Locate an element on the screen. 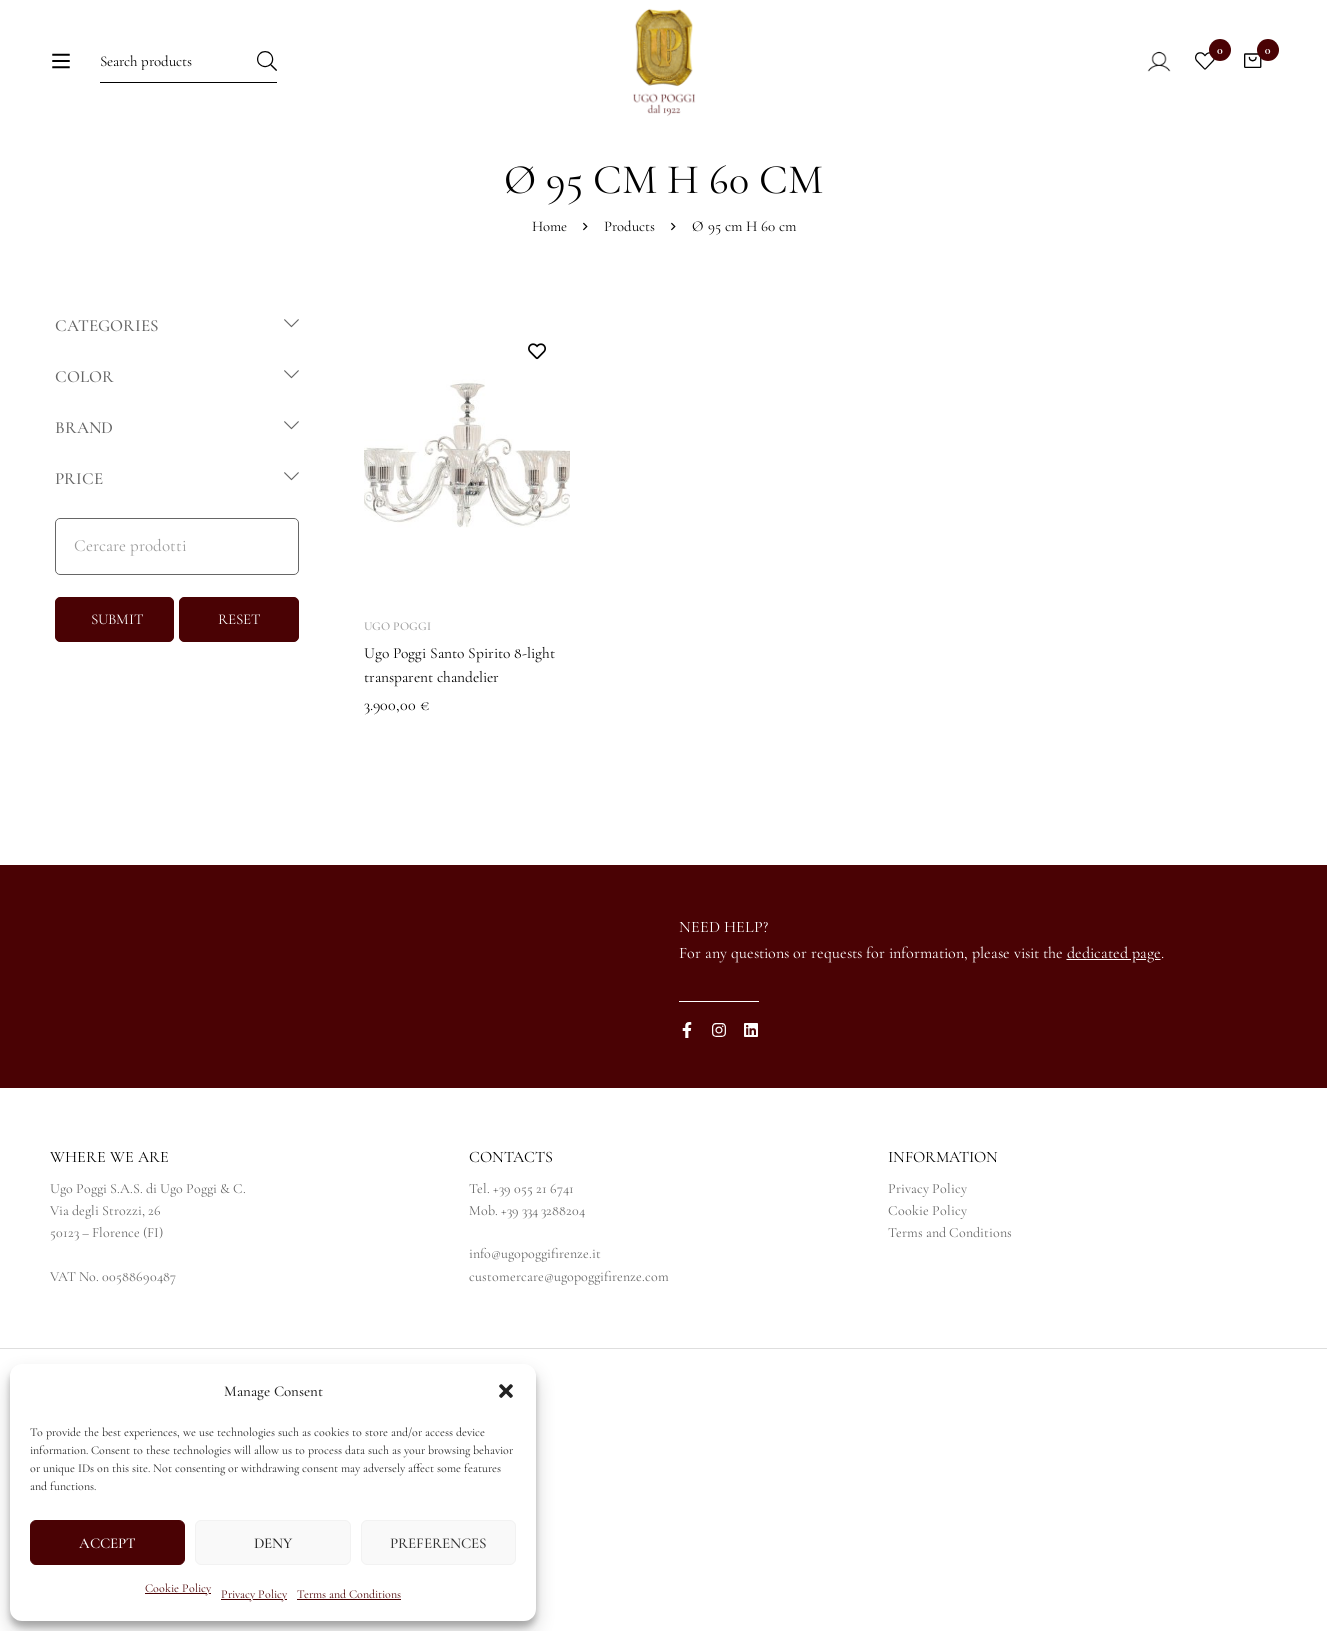  customercare@ugopoggifirenze.com is located at coordinates (569, 1356).